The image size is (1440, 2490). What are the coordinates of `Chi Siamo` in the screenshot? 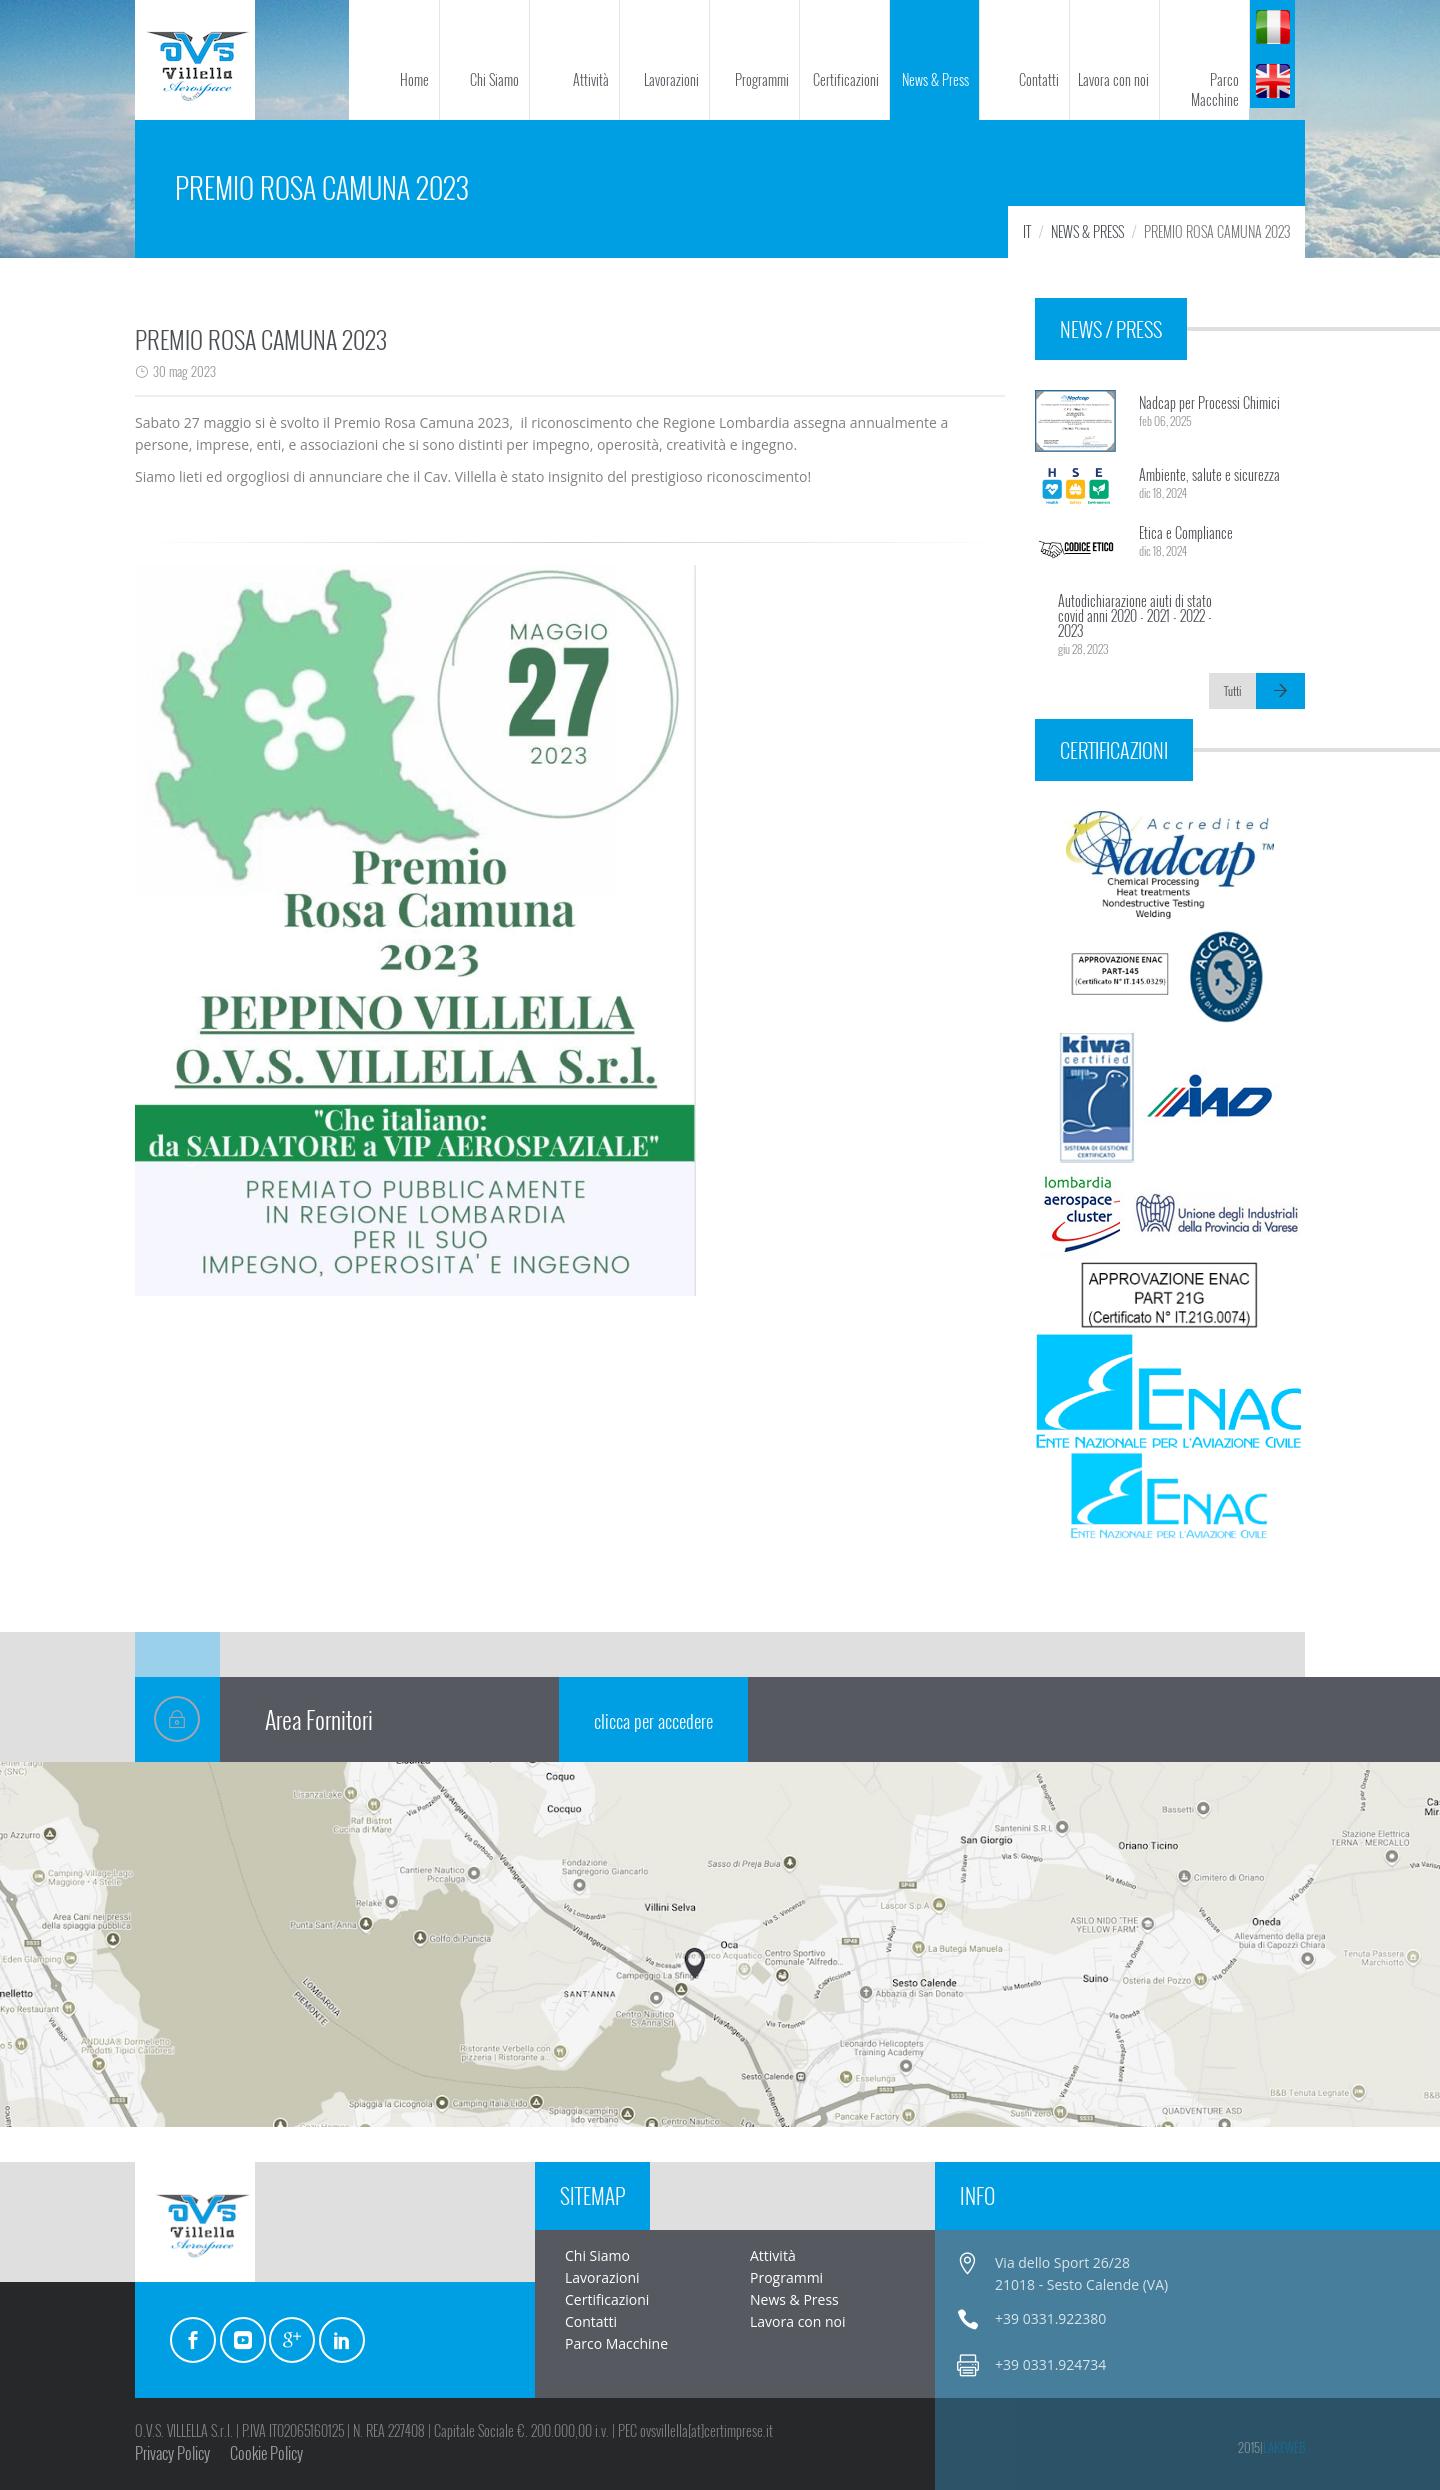 It's located at (494, 79).